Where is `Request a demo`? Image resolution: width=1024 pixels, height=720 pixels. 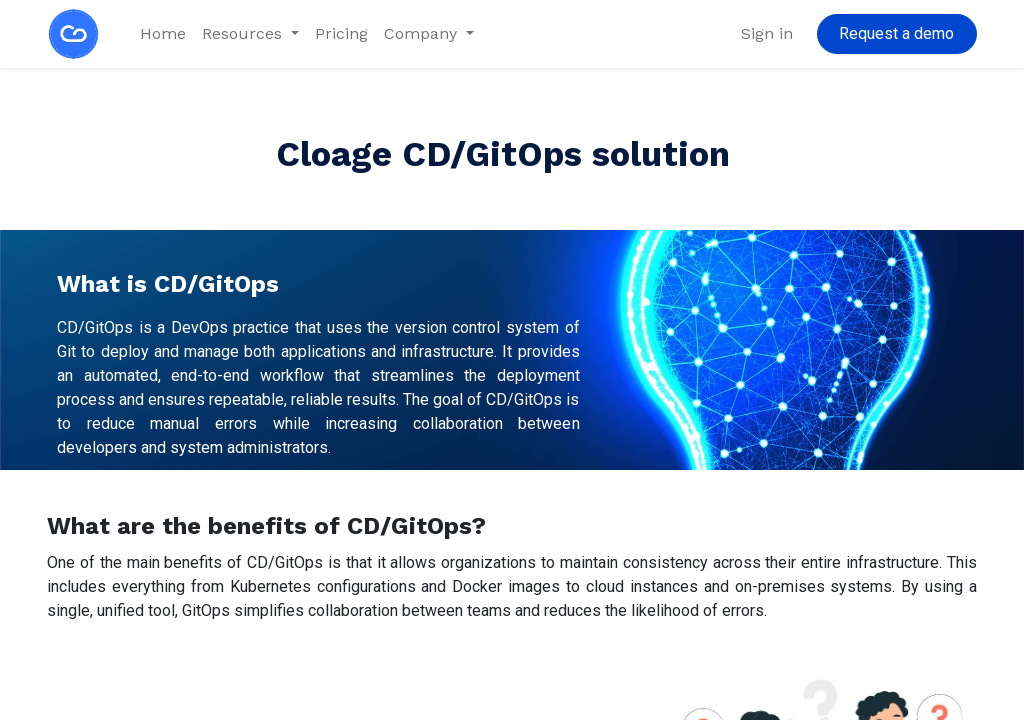
Request a demo is located at coordinates (896, 33).